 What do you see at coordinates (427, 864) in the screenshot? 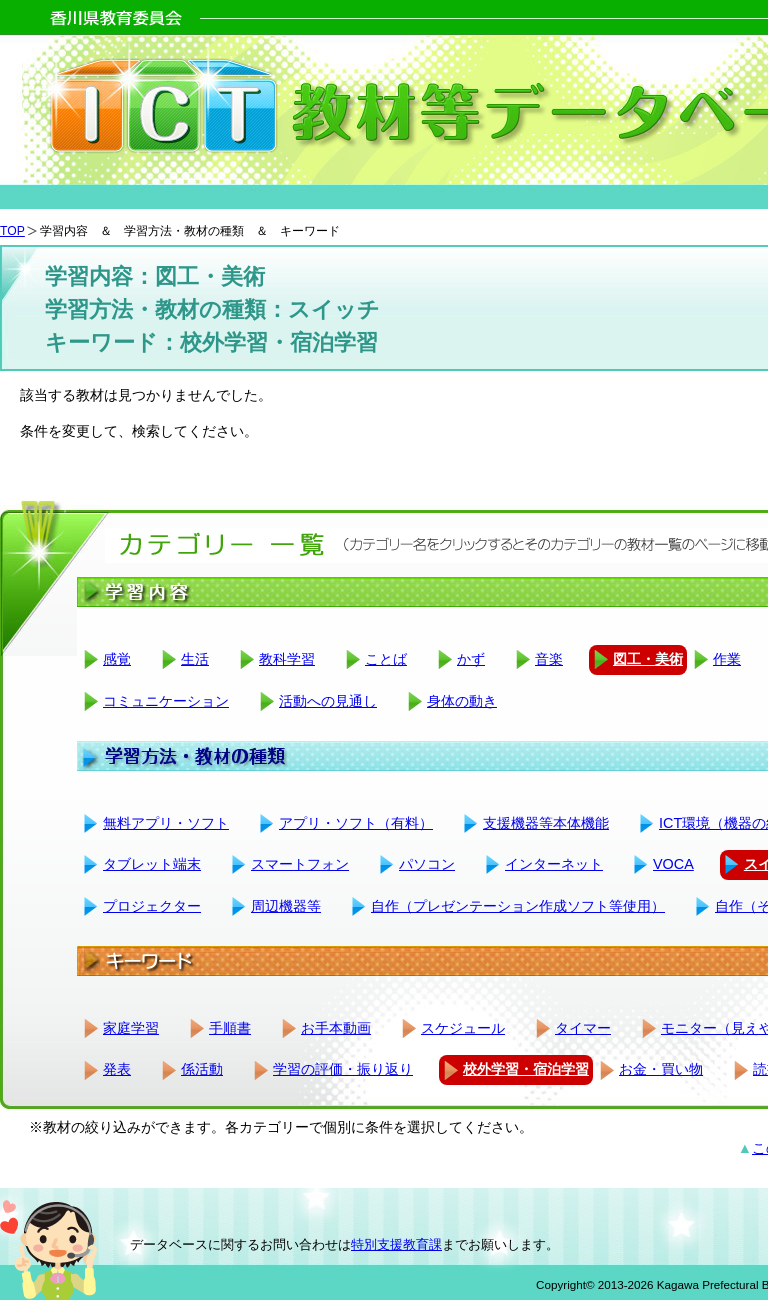
I see `パソコン` at bounding box center [427, 864].